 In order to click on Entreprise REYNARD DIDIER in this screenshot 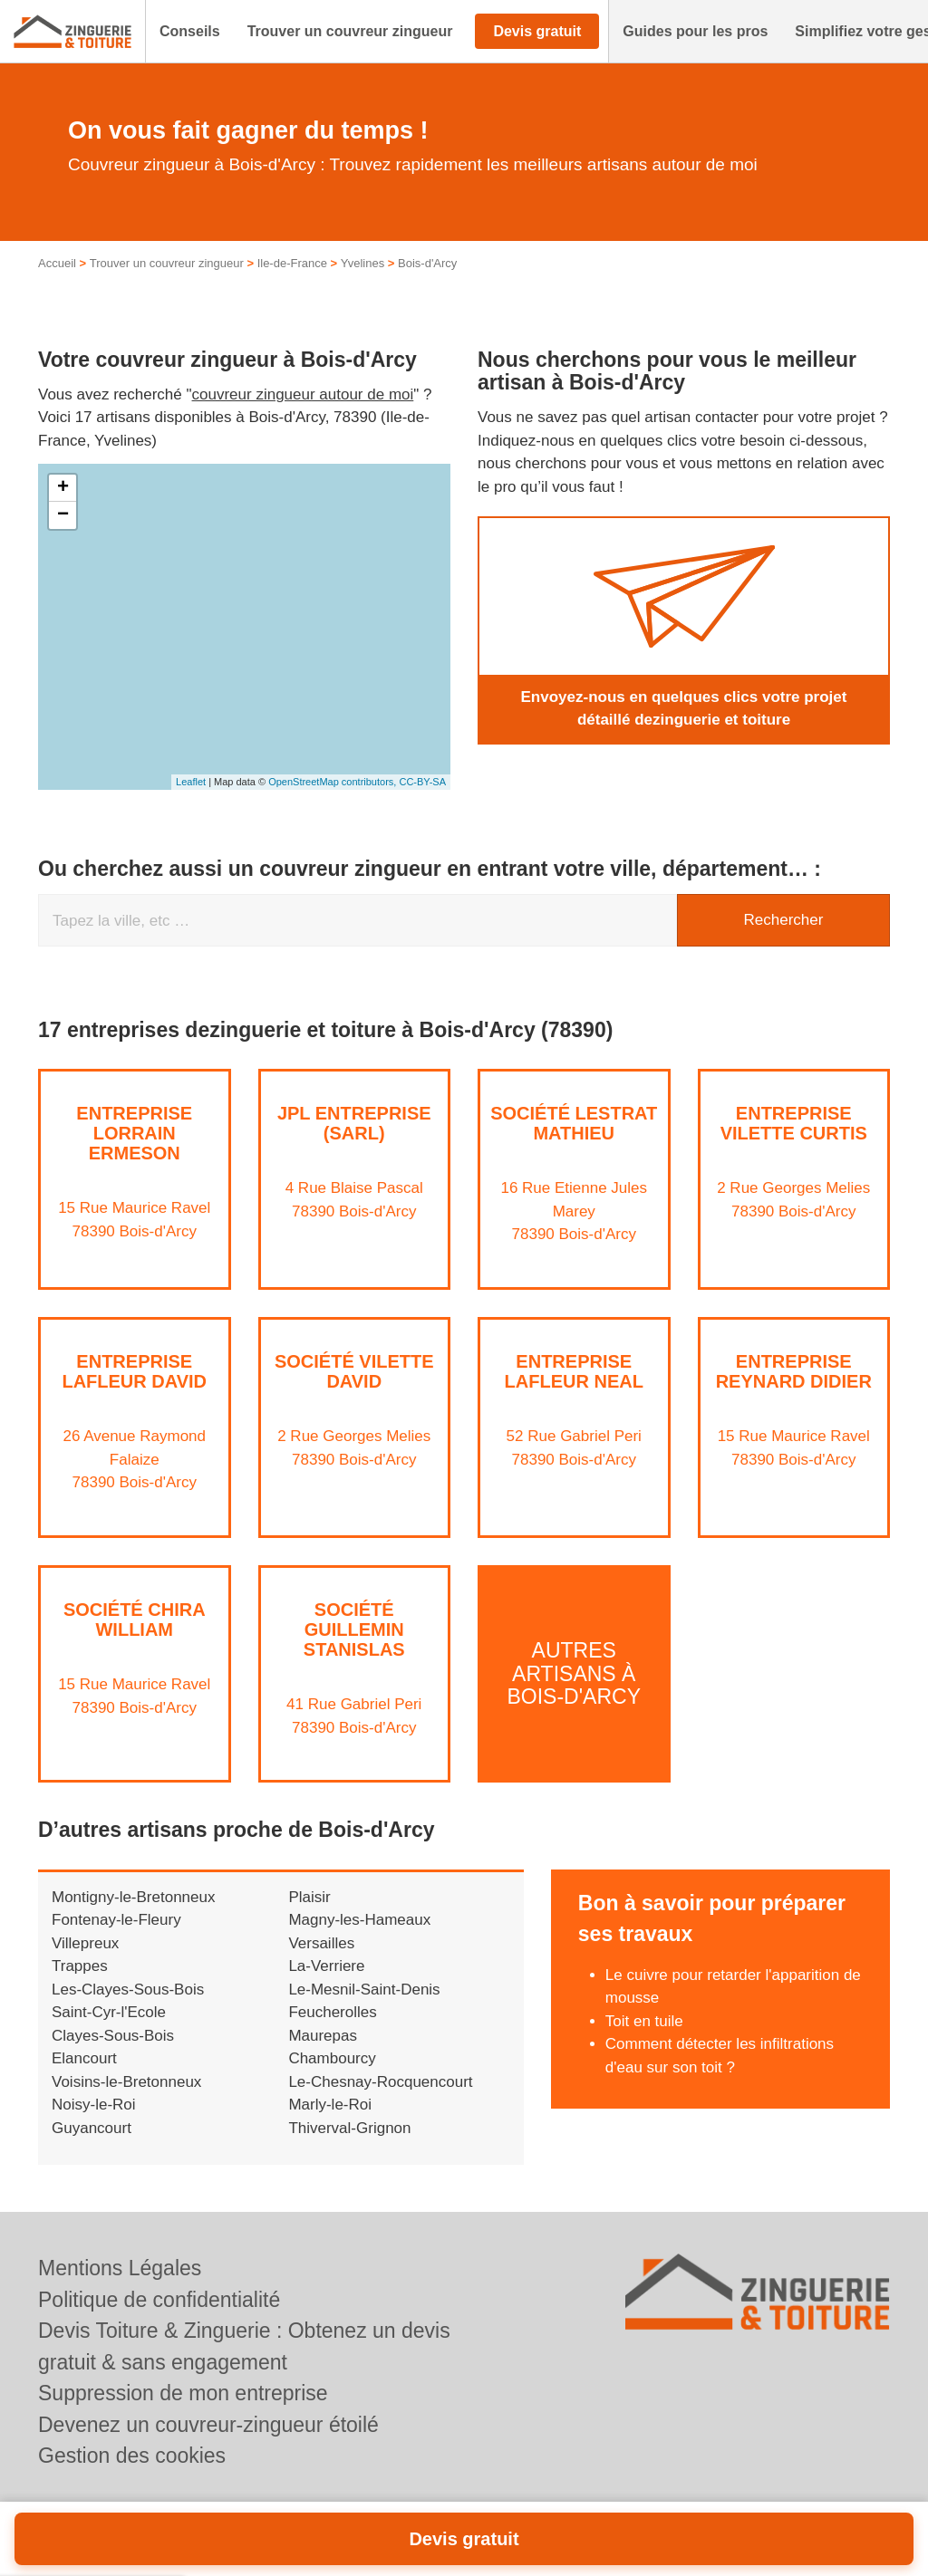, I will do `click(794, 1371)`.